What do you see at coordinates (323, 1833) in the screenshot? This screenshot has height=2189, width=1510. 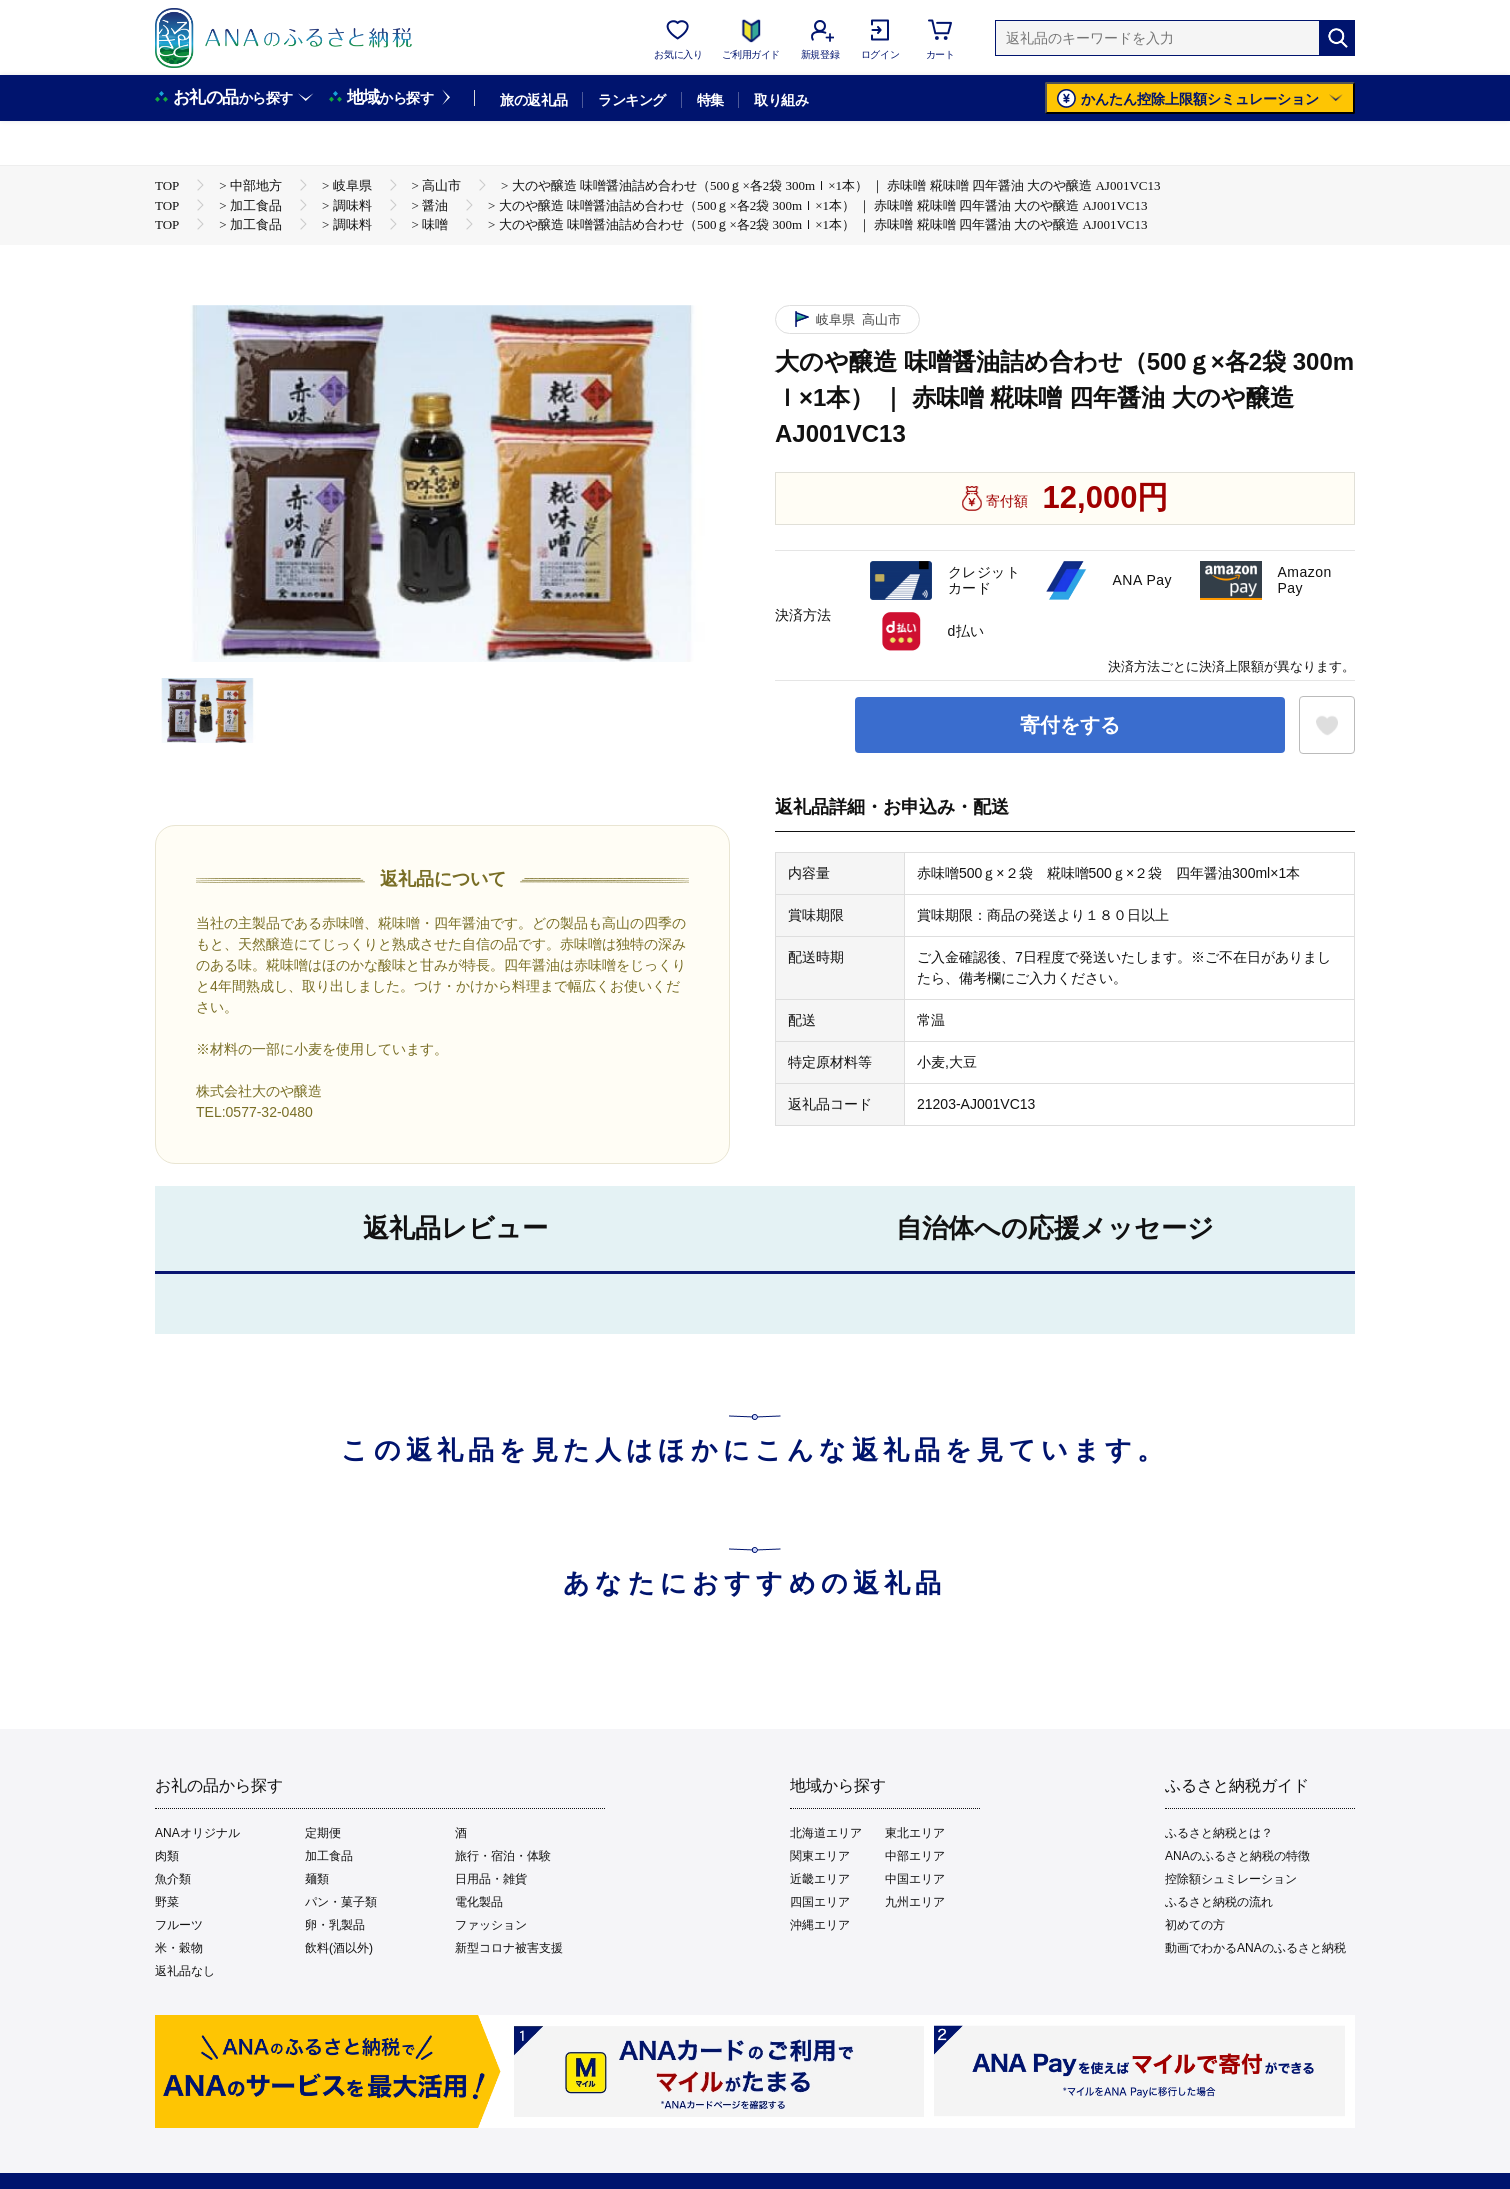 I see `定期便` at bounding box center [323, 1833].